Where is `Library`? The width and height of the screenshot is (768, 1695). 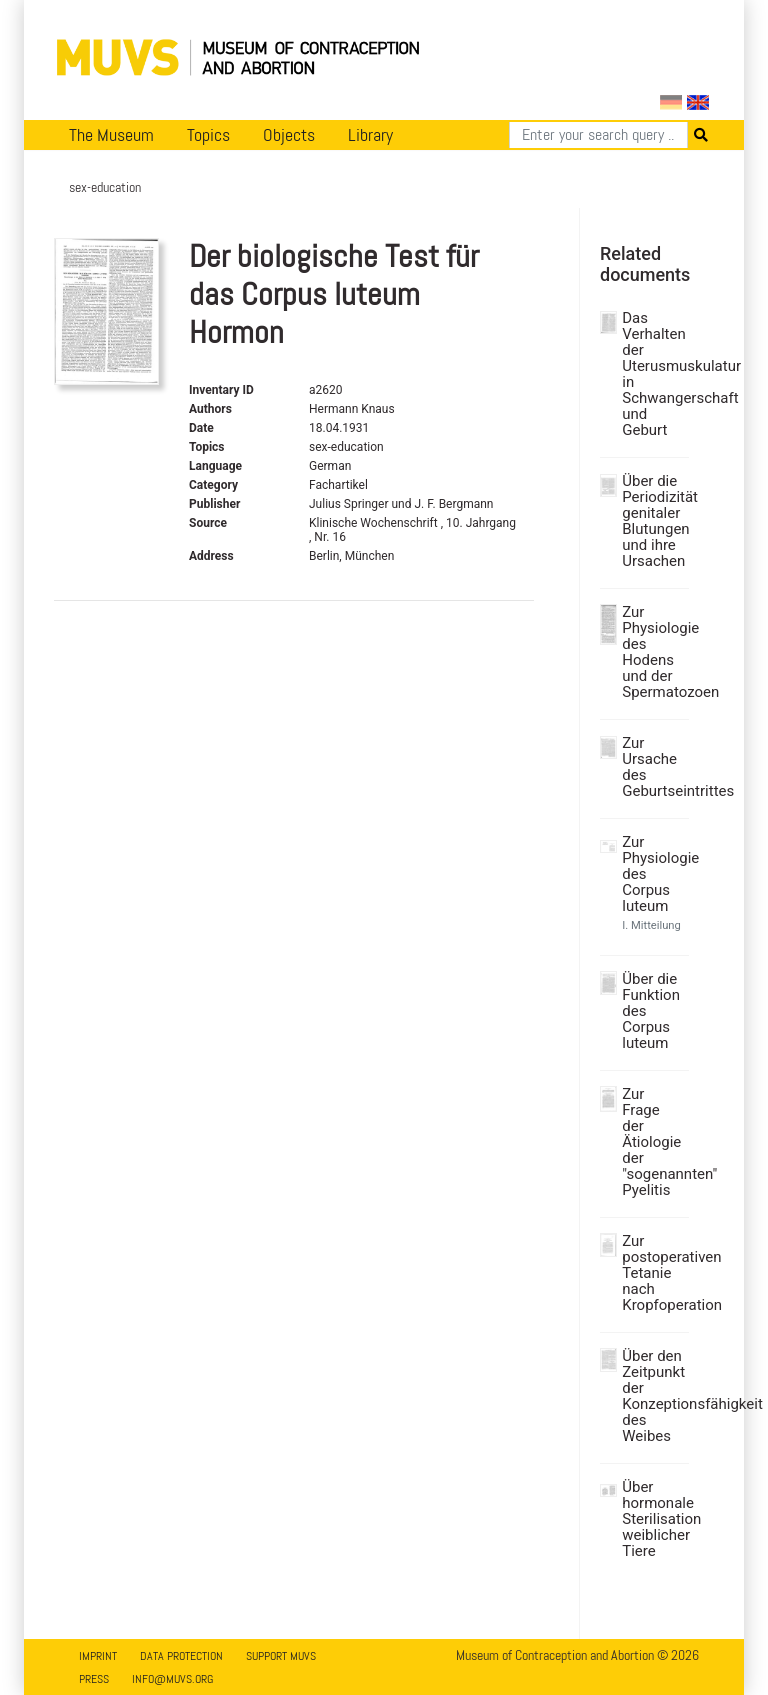
Library is located at coordinates (370, 135).